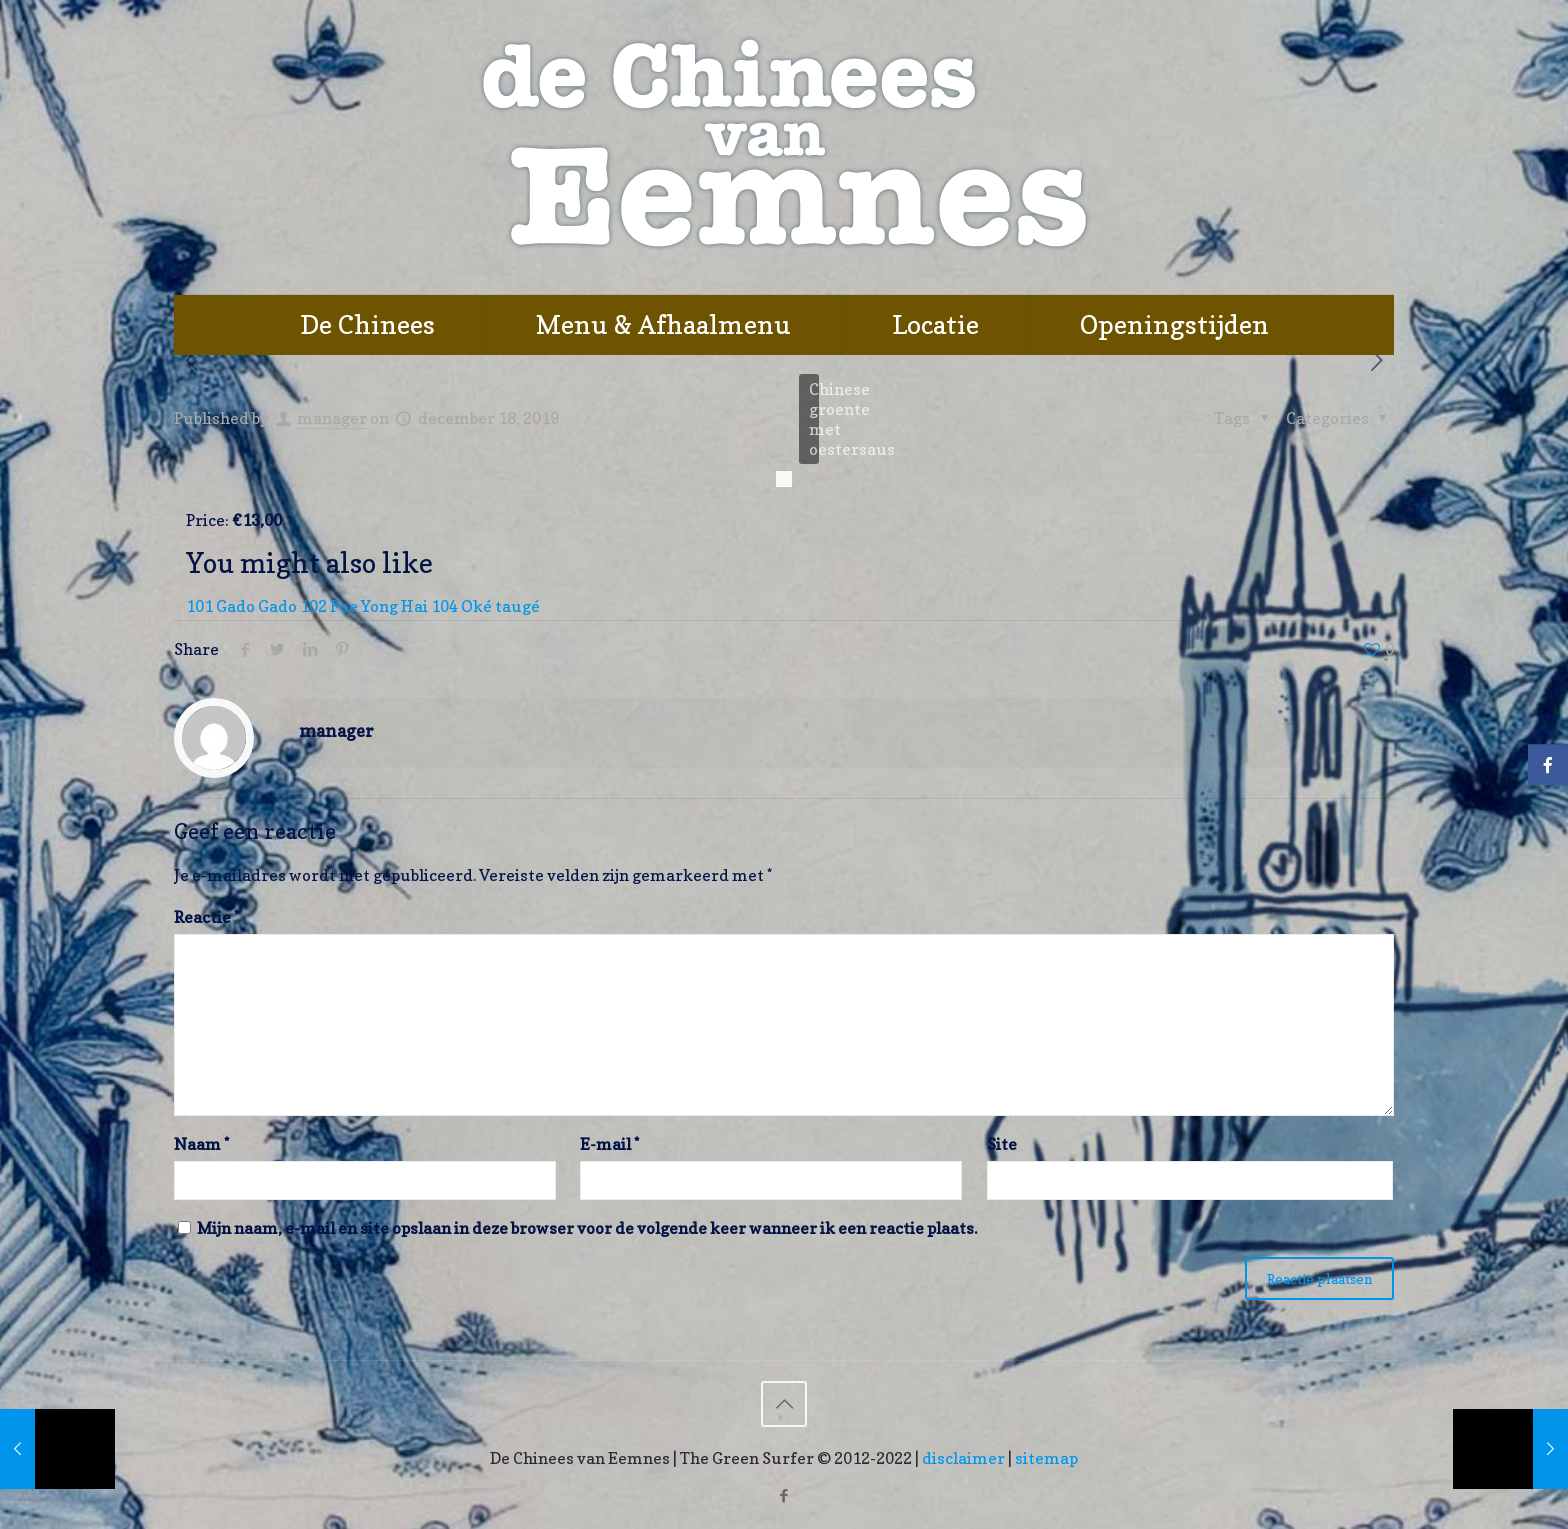  Describe the element at coordinates (201, 1144) in the screenshot. I see `Naam` at that location.